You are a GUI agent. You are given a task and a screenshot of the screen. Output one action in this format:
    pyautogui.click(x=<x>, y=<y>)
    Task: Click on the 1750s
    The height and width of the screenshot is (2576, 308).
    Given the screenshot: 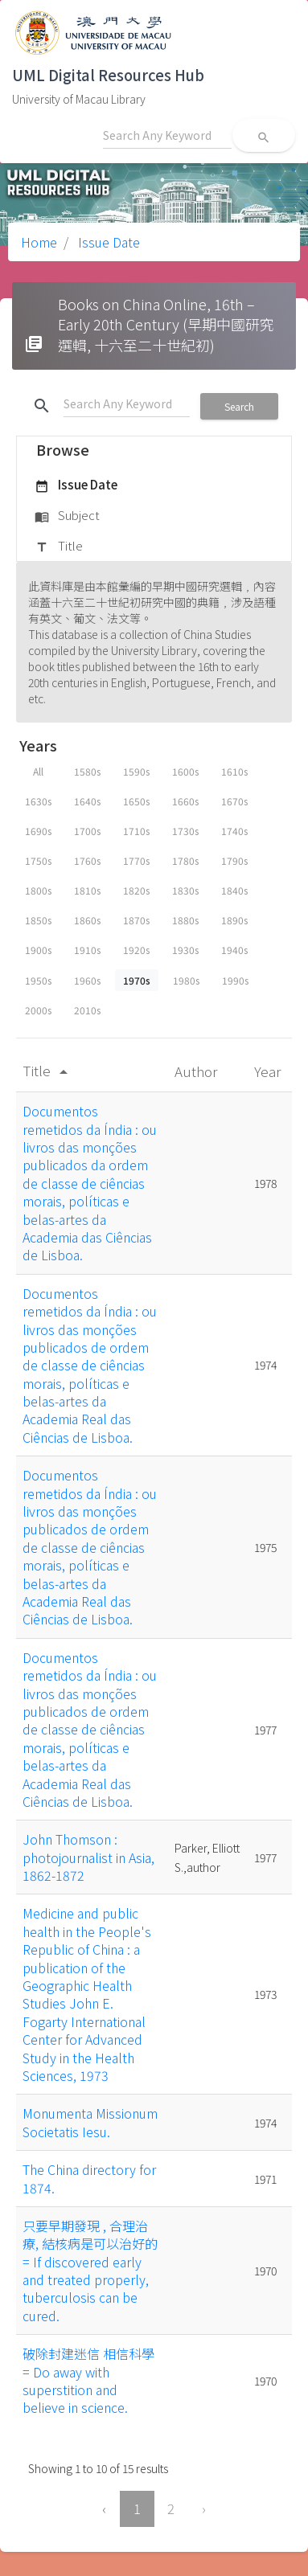 What is the action you would take?
    pyautogui.click(x=38, y=860)
    